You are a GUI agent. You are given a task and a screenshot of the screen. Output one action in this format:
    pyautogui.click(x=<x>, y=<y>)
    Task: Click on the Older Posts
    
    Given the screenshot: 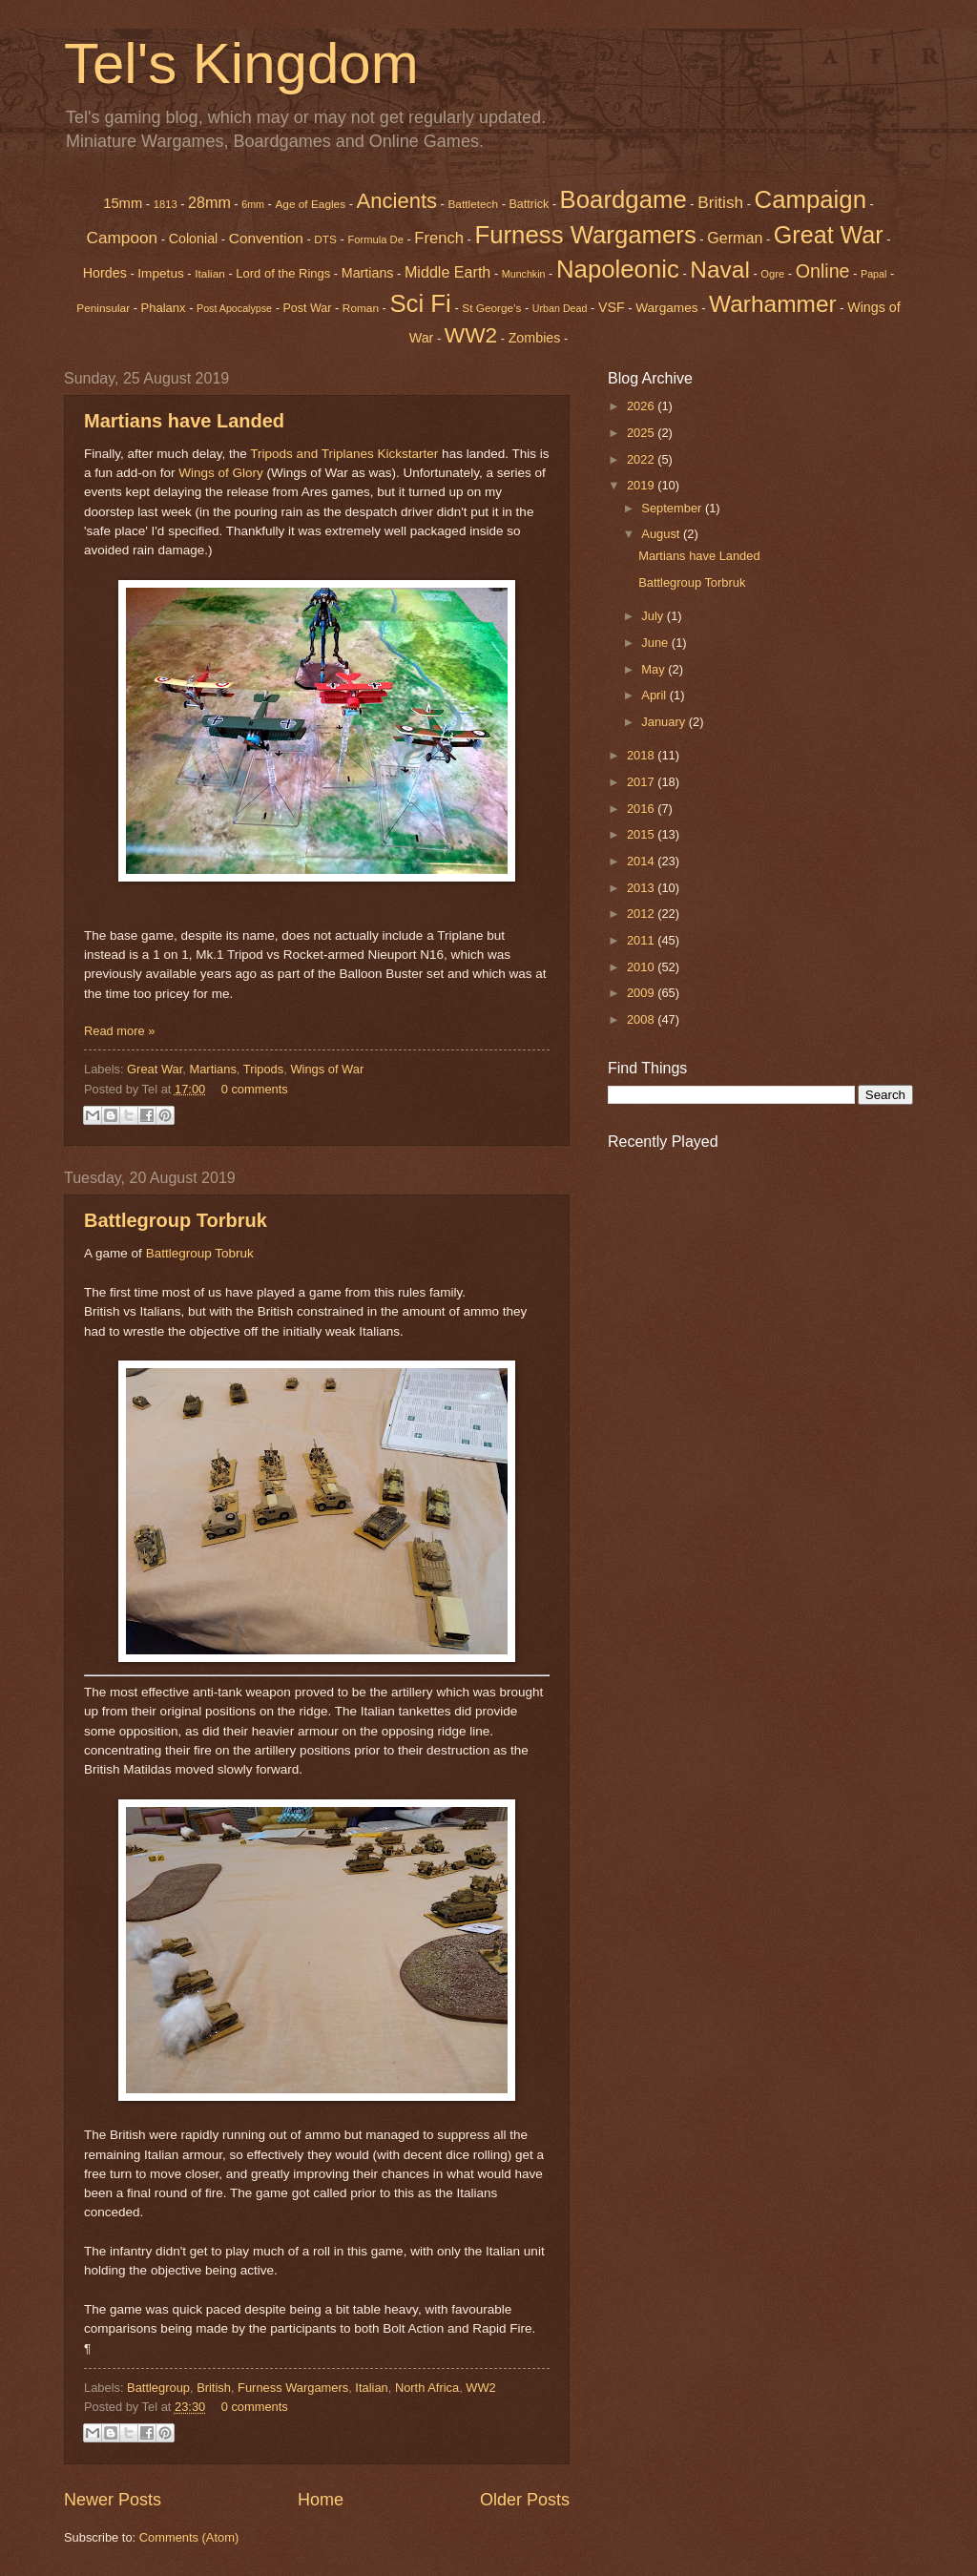 What is the action you would take?
    pyautogui.click(x=525, y=2499)
    